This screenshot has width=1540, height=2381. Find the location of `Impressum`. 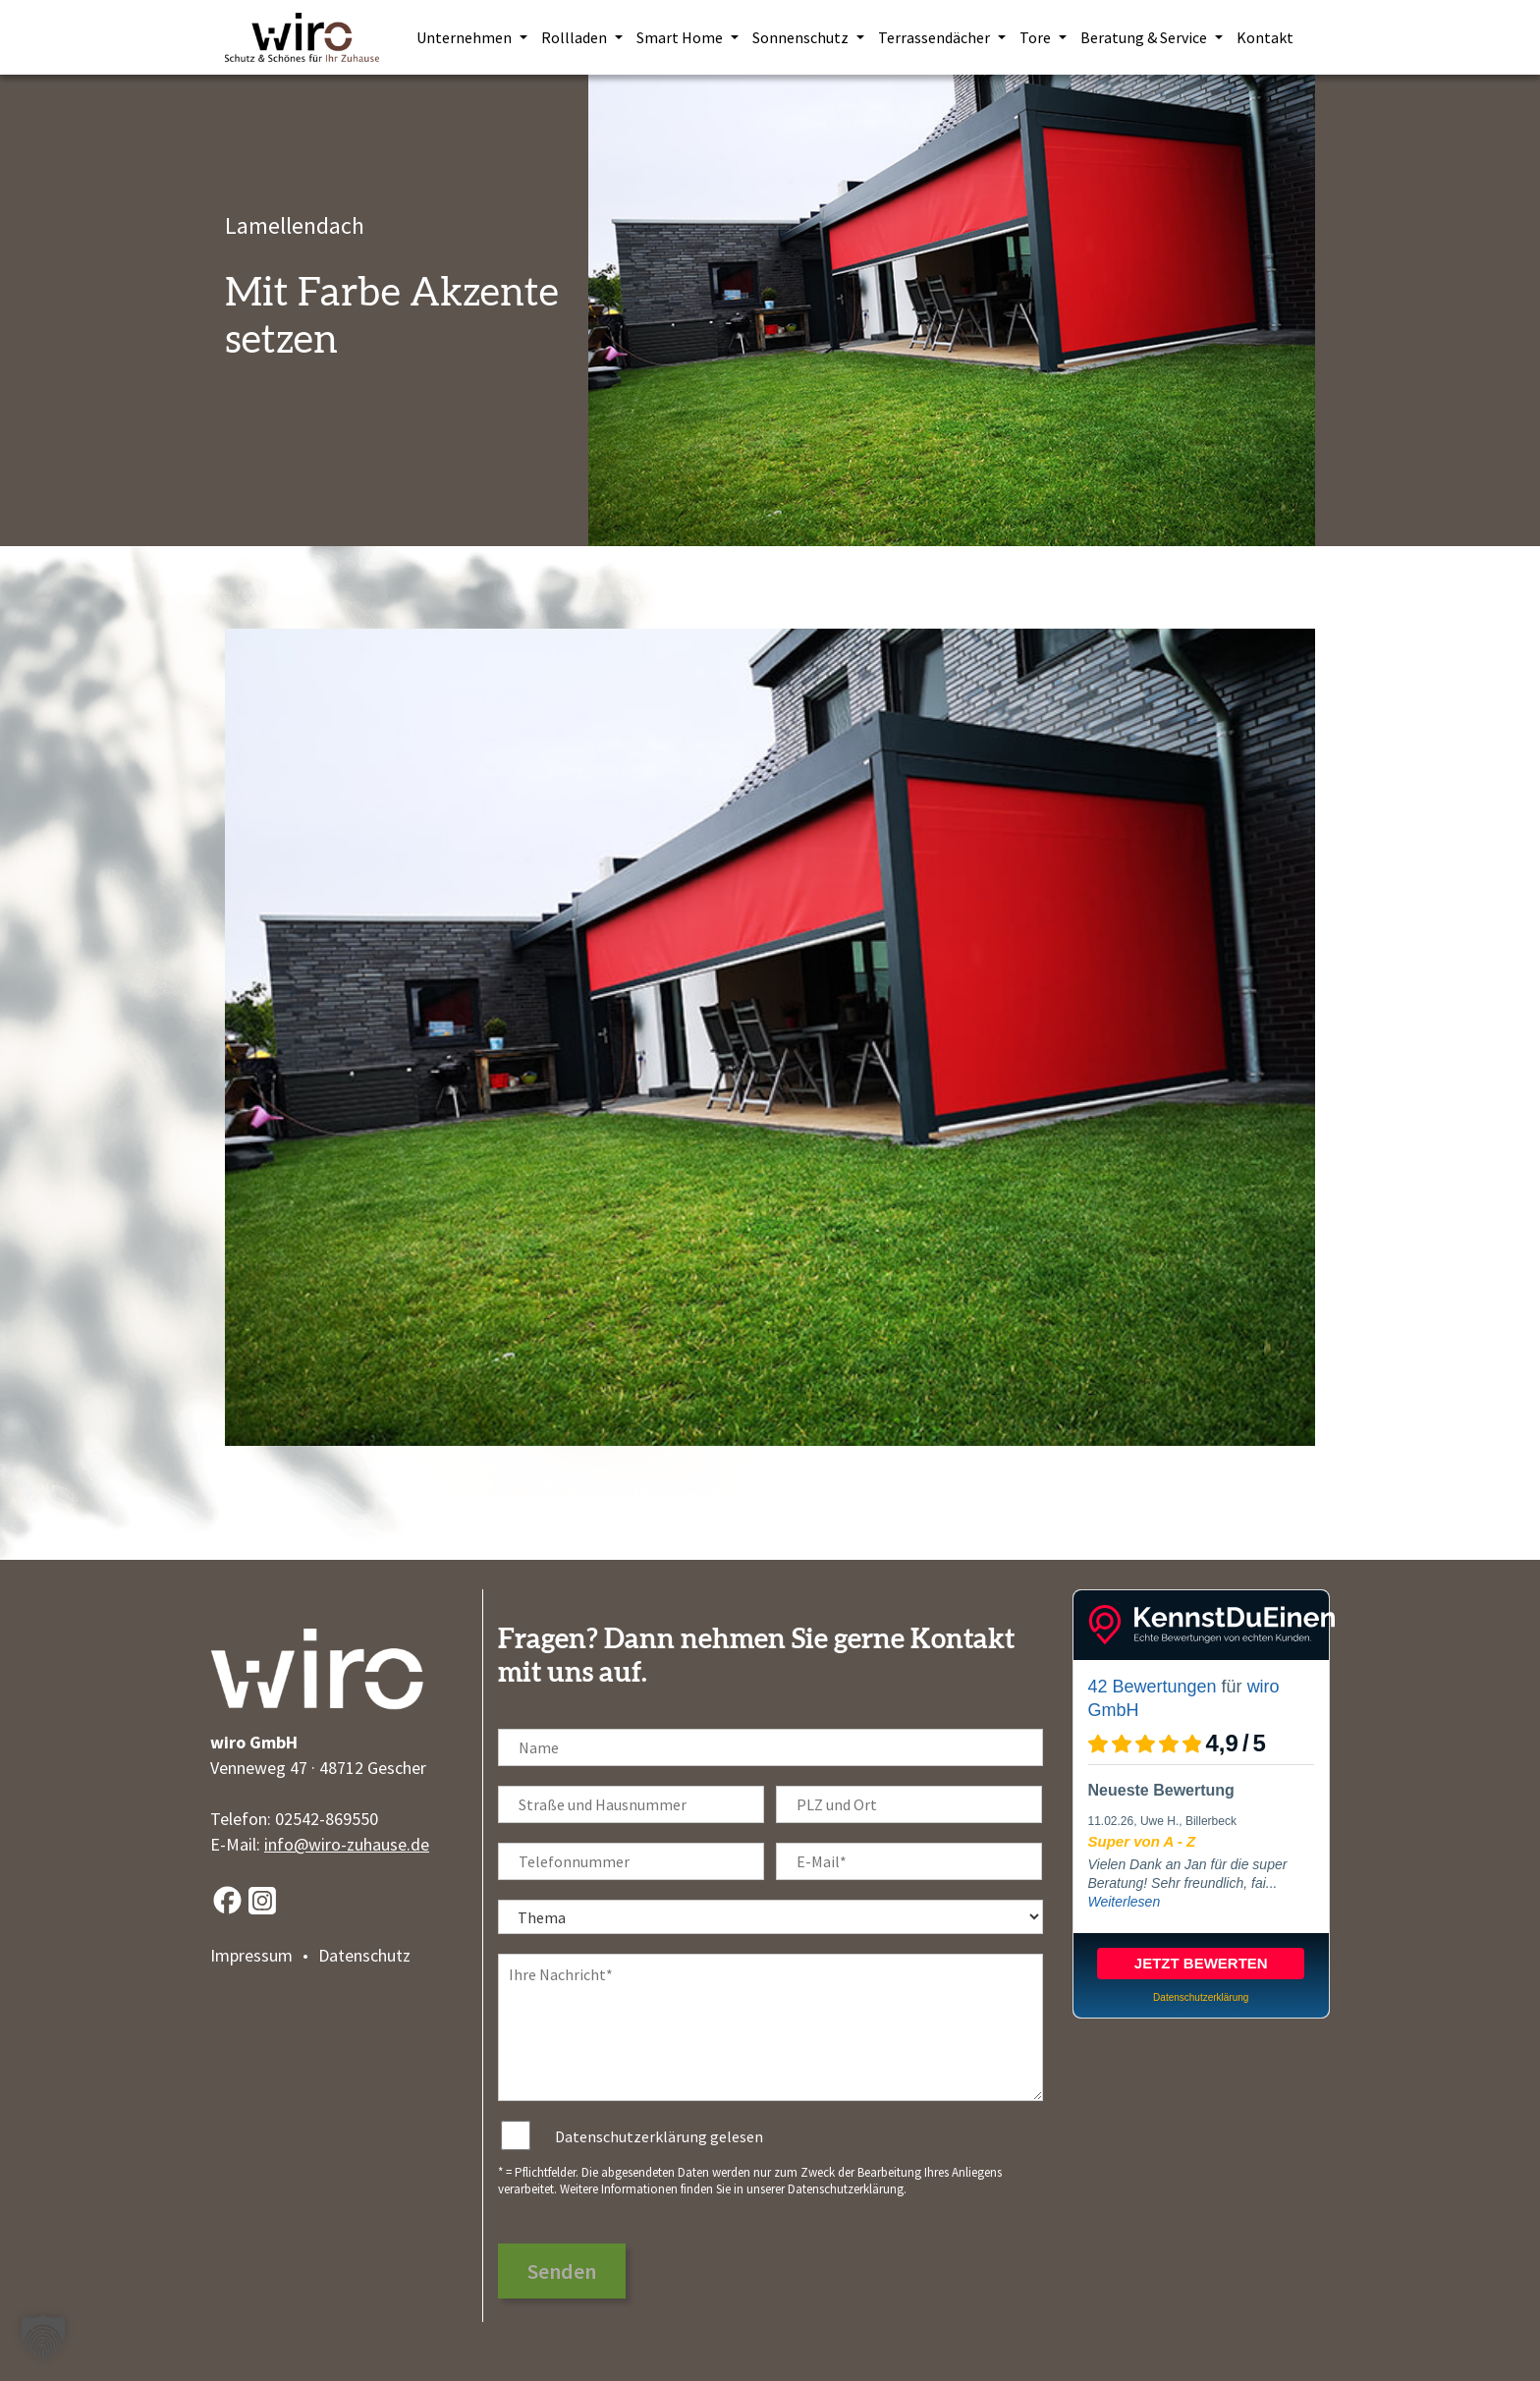

Impressum is located at coordinates (251, 1955).